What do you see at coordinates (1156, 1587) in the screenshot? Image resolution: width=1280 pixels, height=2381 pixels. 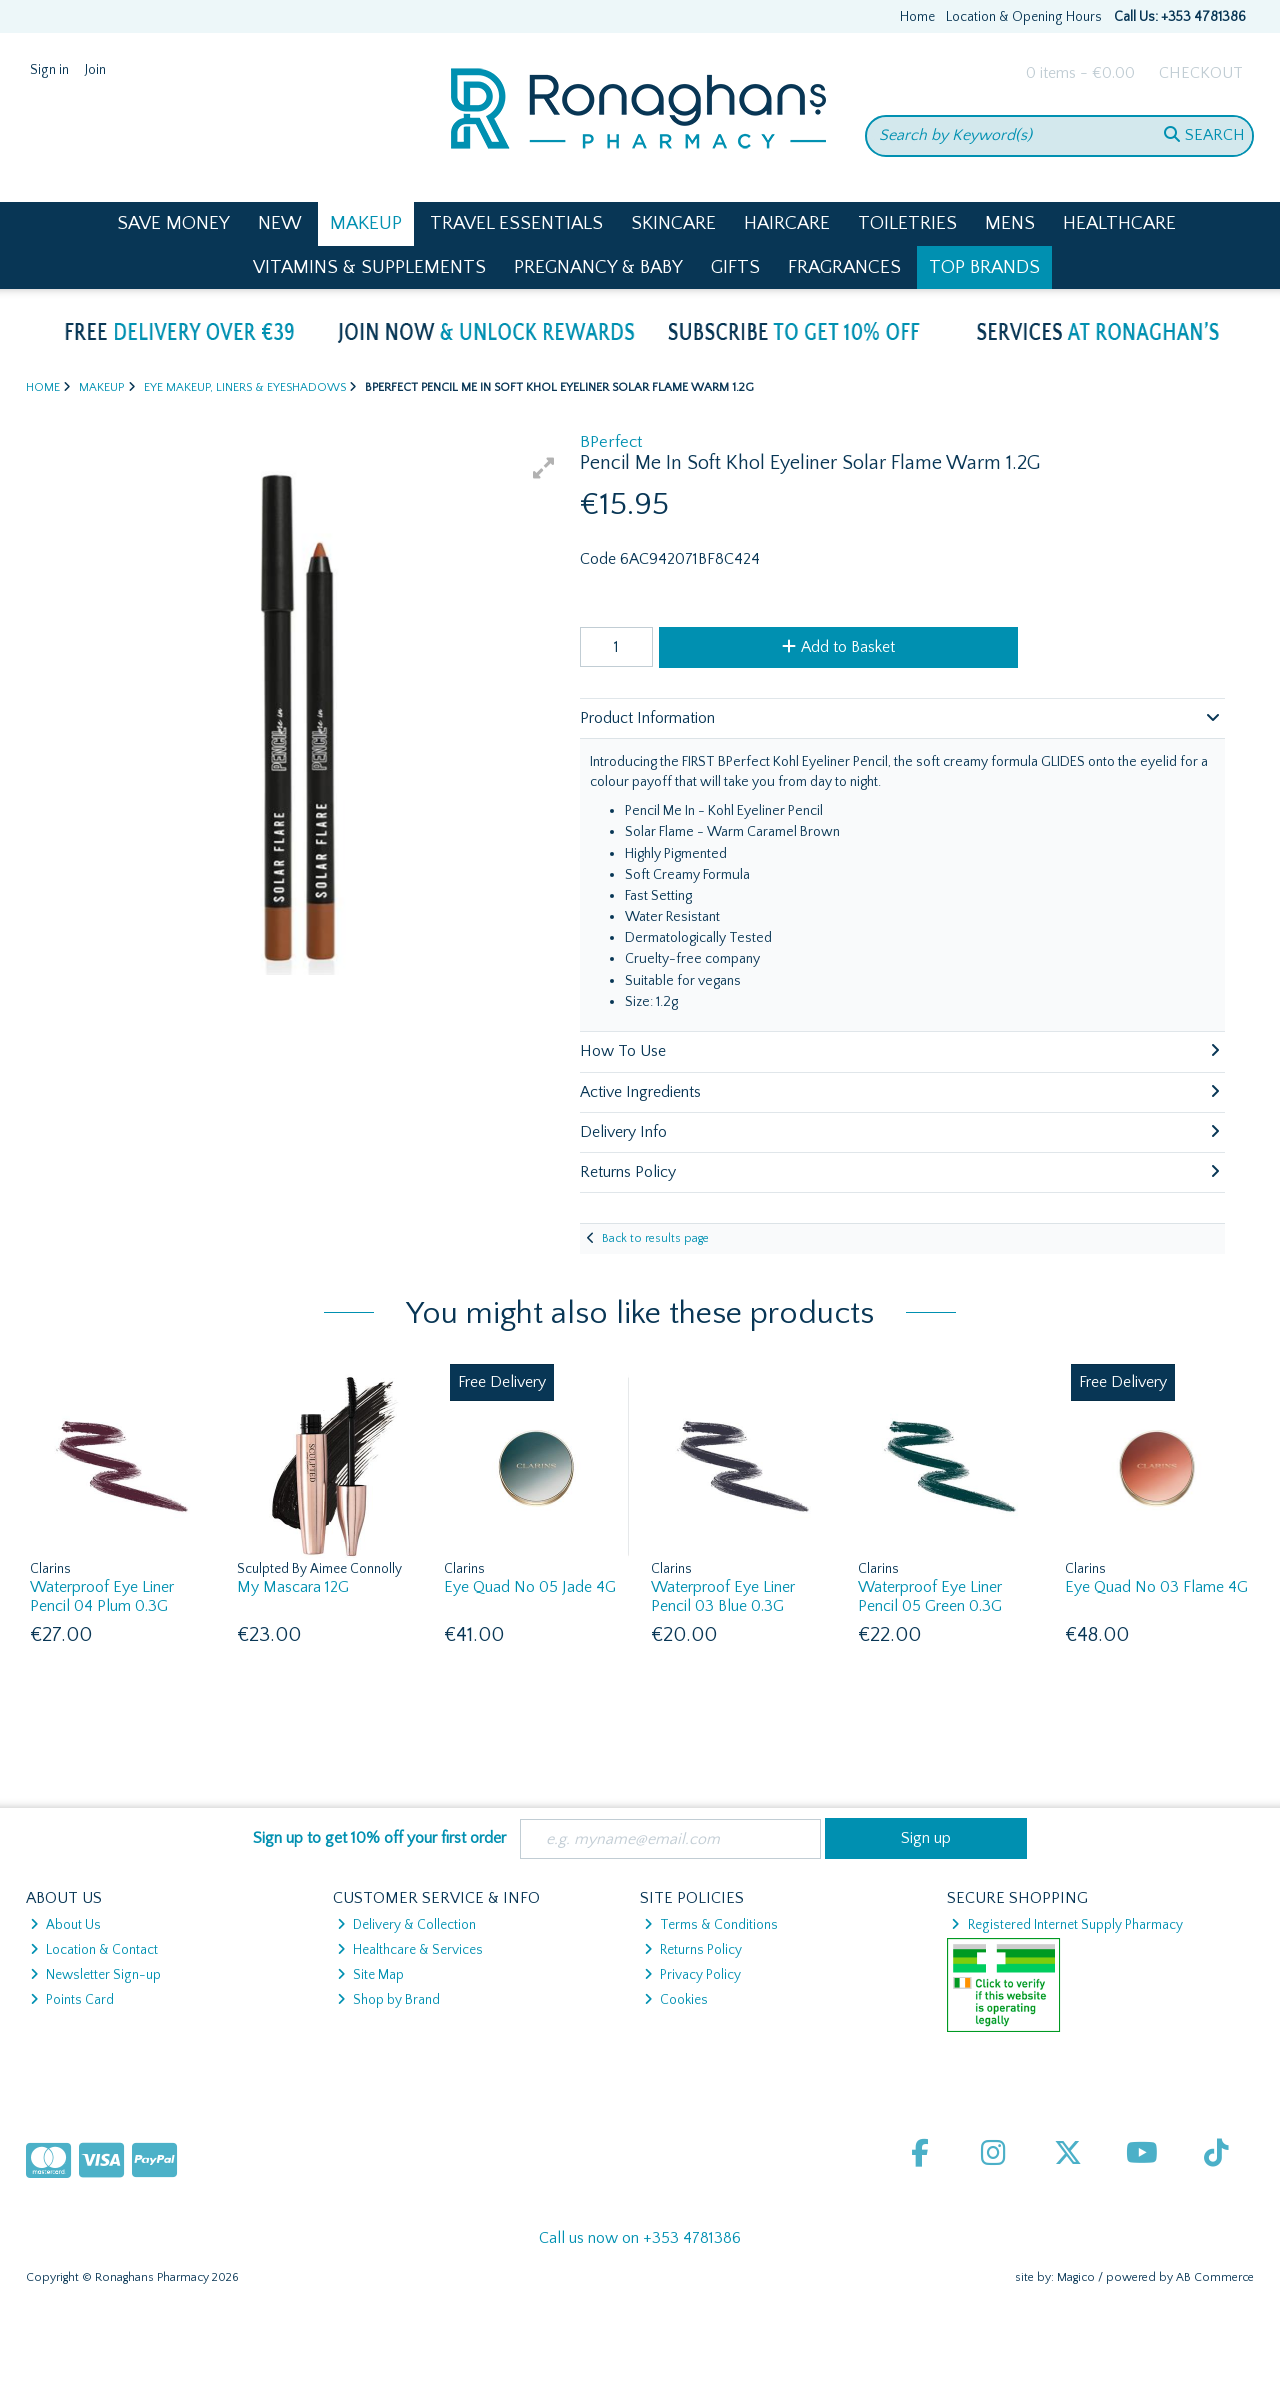 I see `Eye Quad No 03 Flame 4G` at bounding box center [1156, 1587].